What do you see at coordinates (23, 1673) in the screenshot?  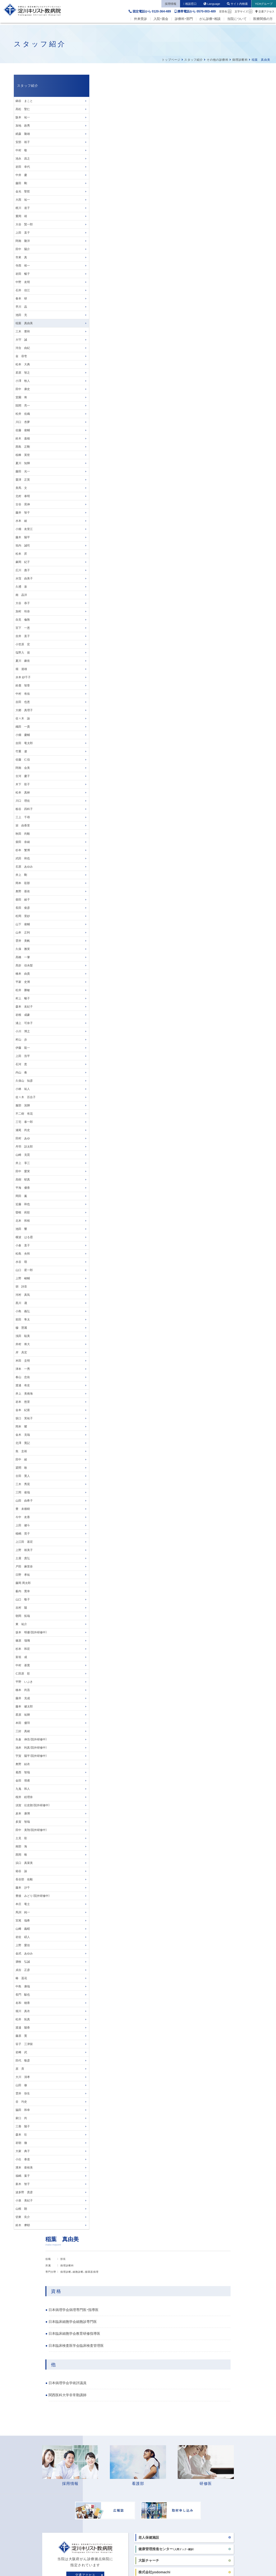 I see `仁田原 彩` at bounding box center [23, 1673].